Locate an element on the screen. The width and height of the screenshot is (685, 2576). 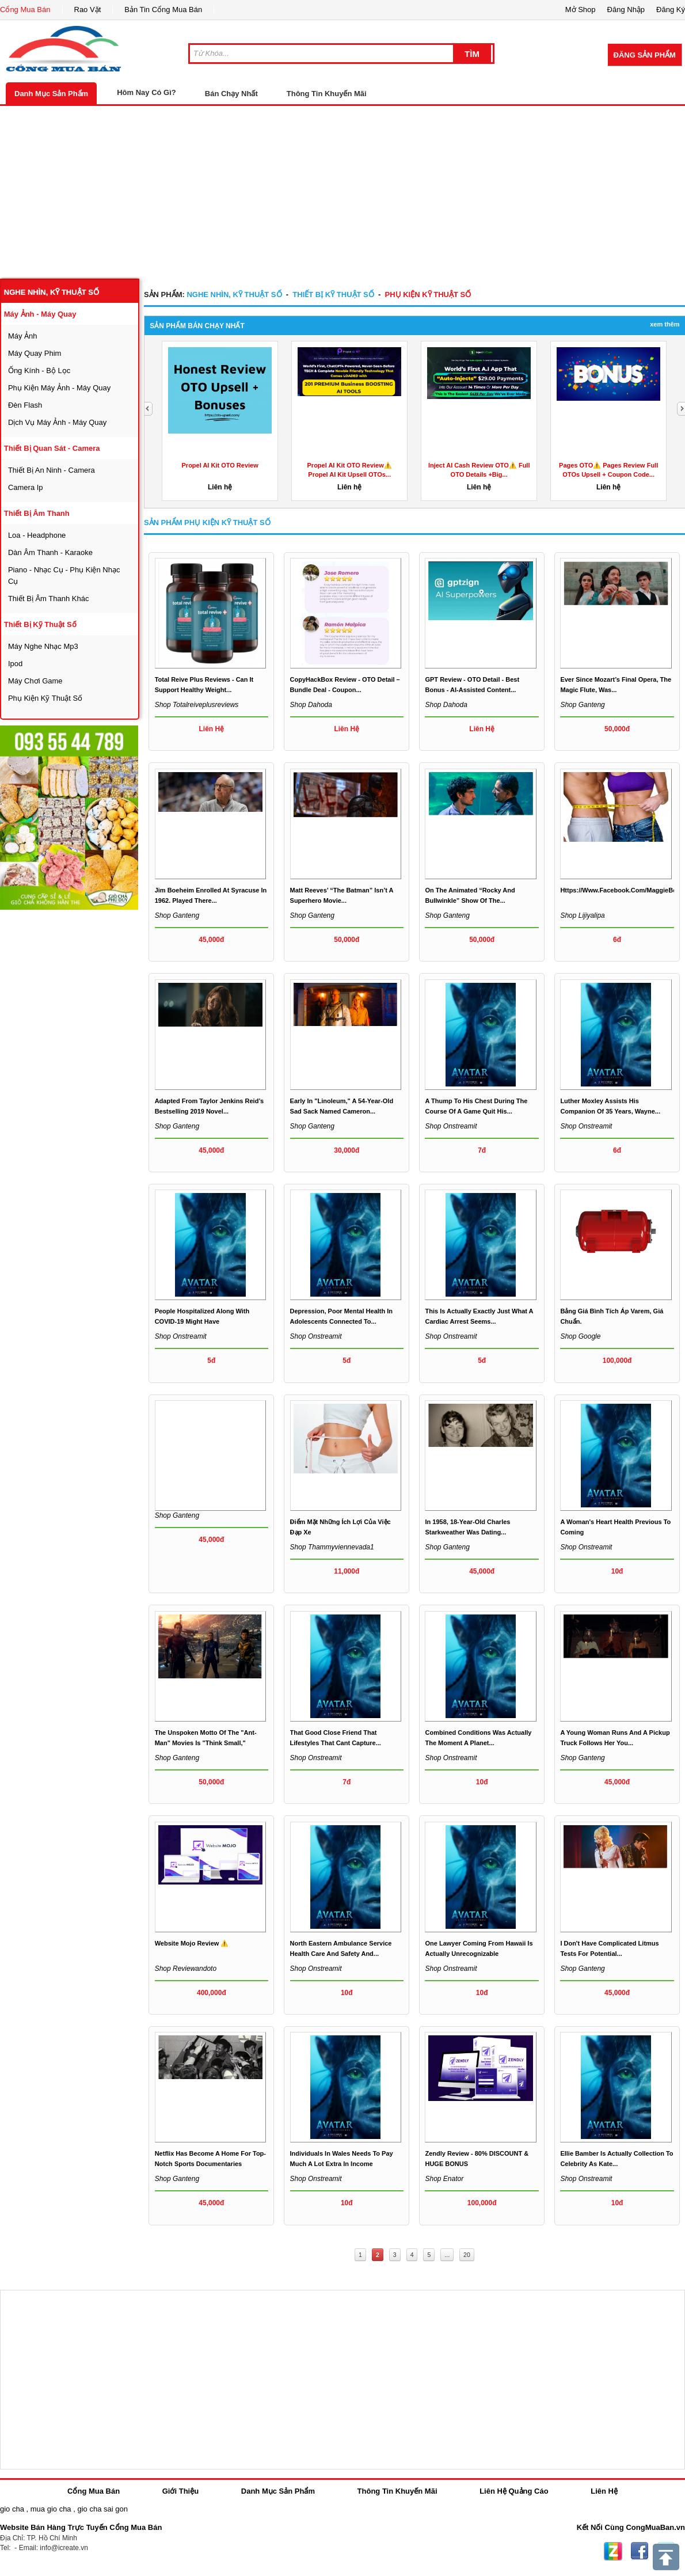
mua gio cha is located at coordinates (51, 2509).